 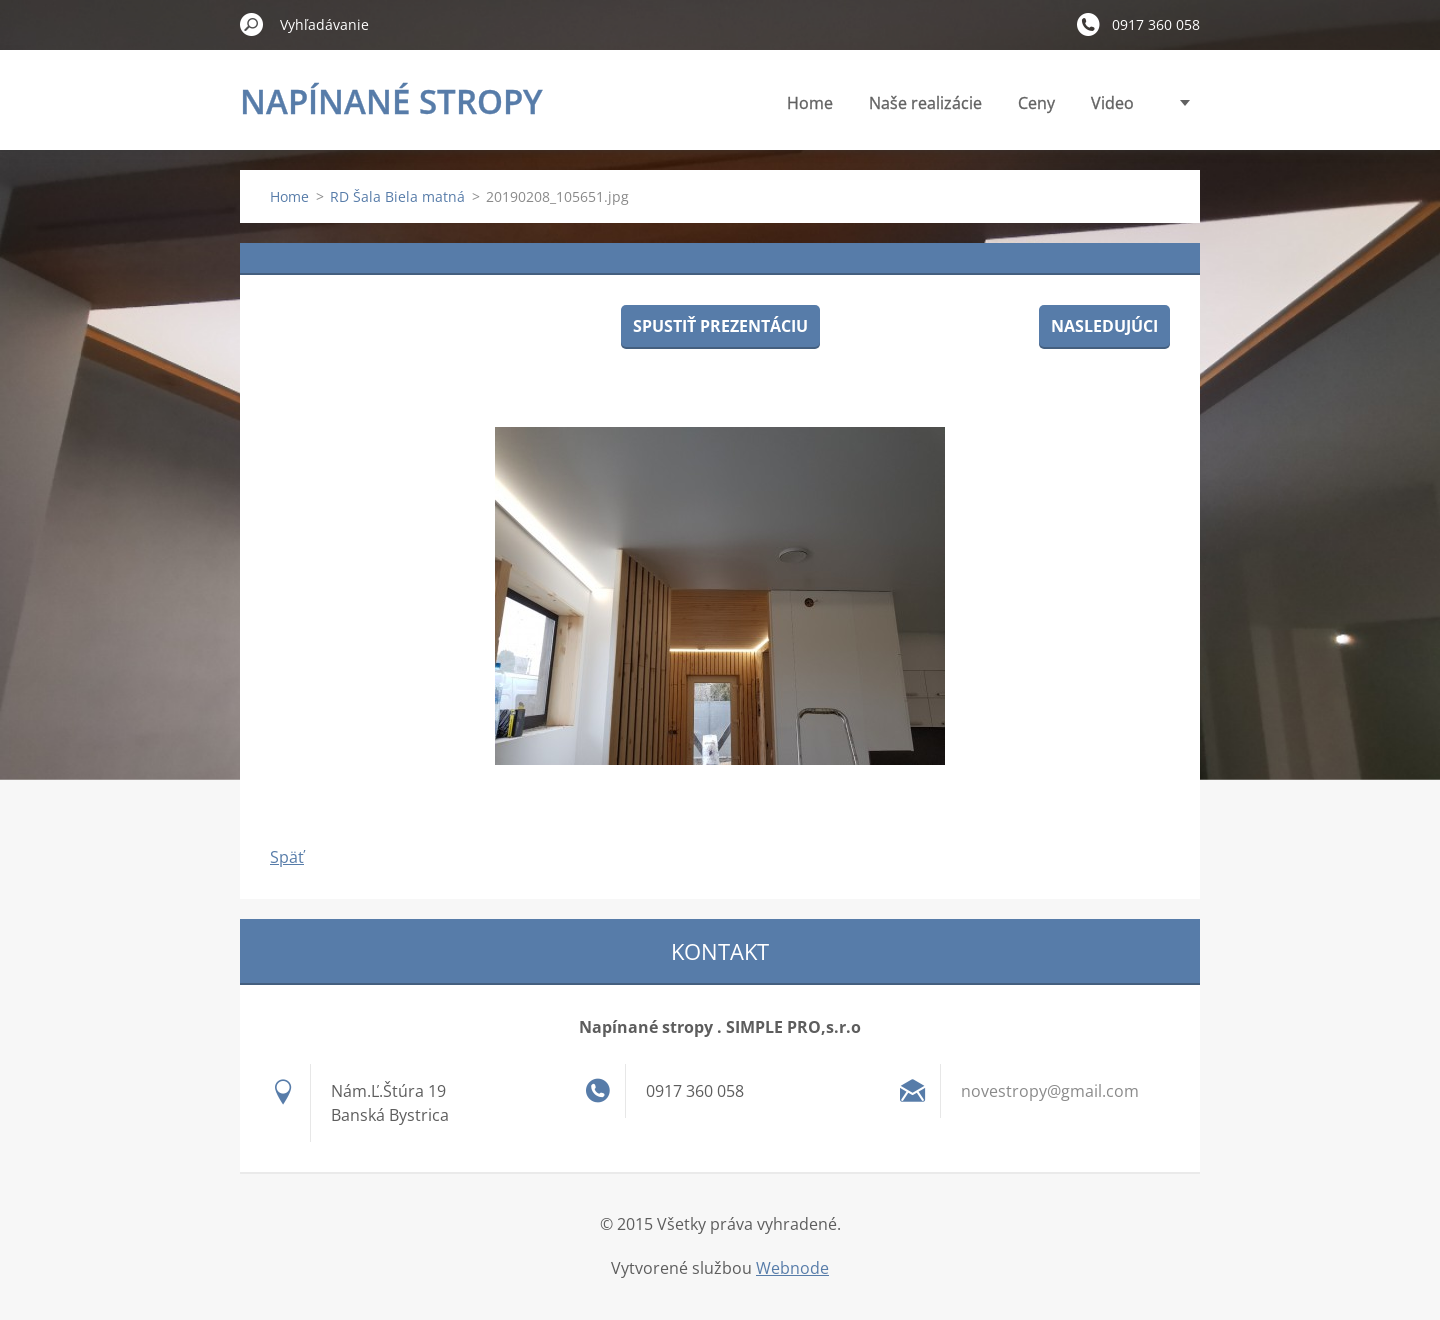 I want to click on Nasledujúci, so click(x=1104, y=326).